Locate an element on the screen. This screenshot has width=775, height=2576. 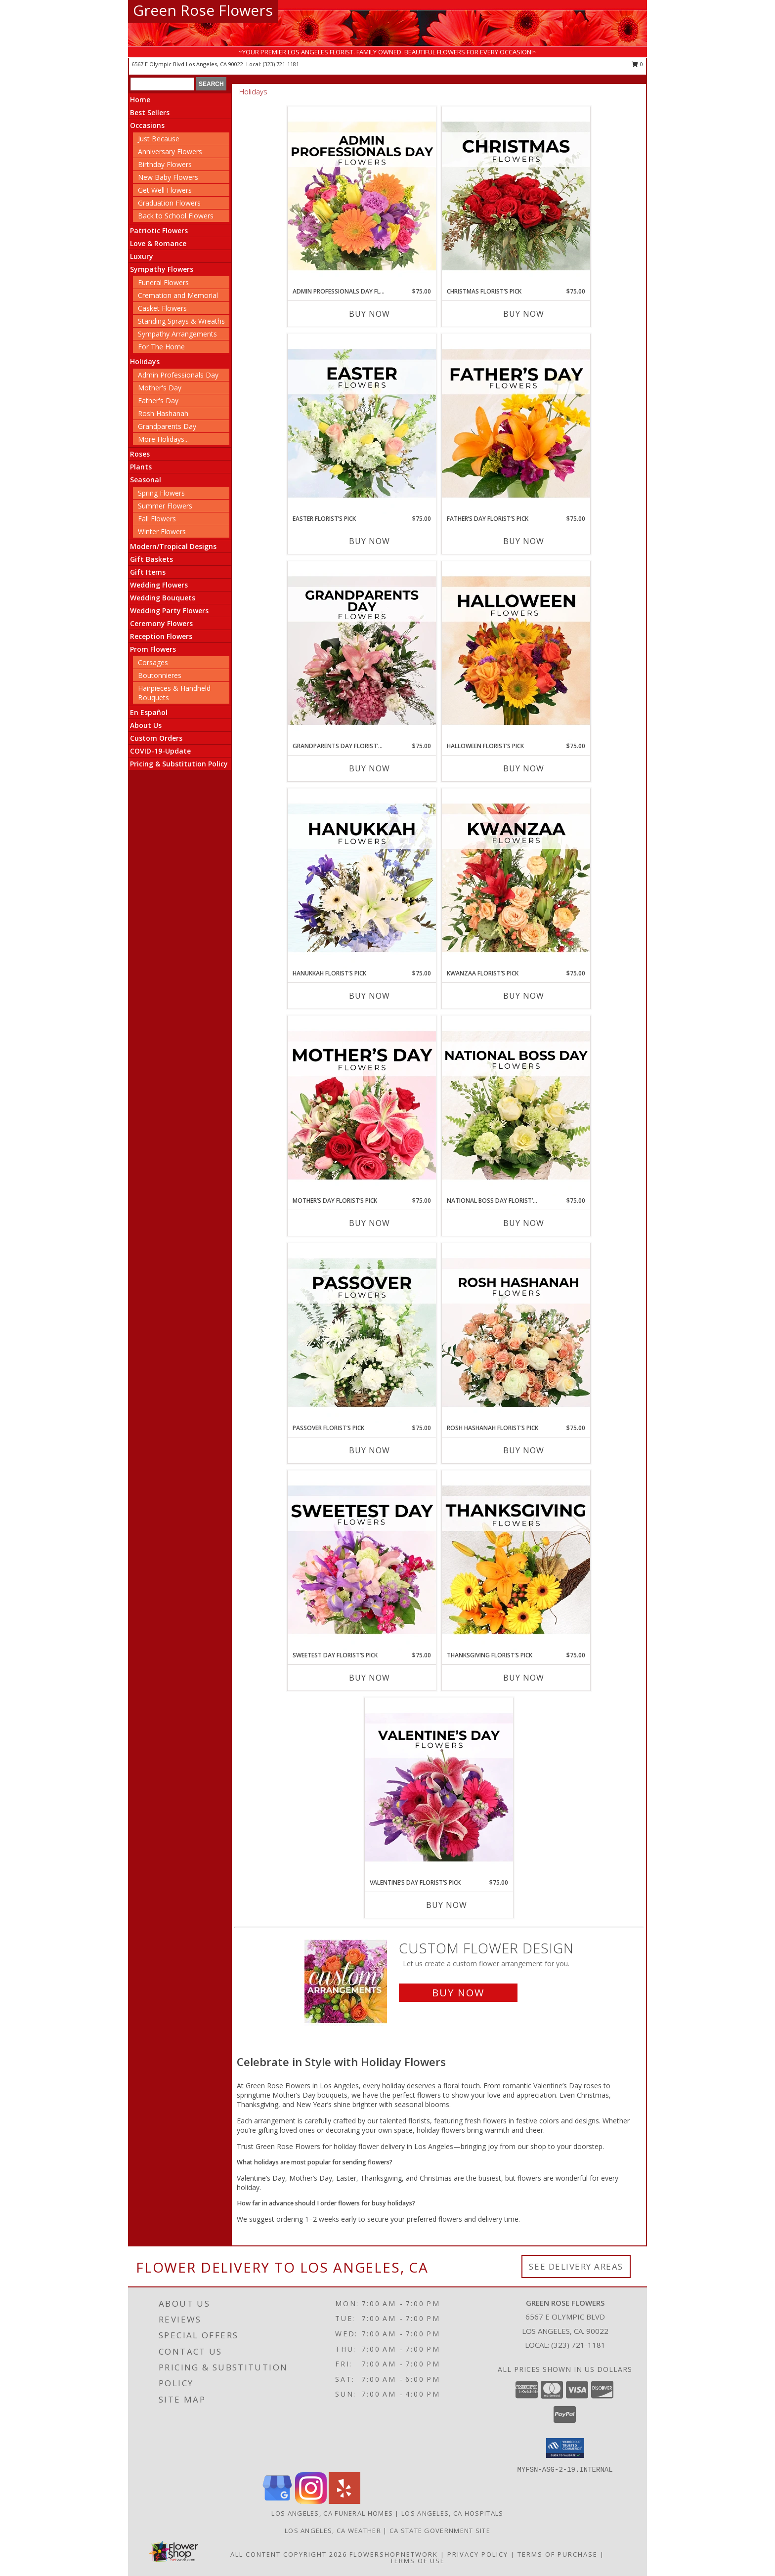
New Baby Flowers is located at coordinates (168, 177).